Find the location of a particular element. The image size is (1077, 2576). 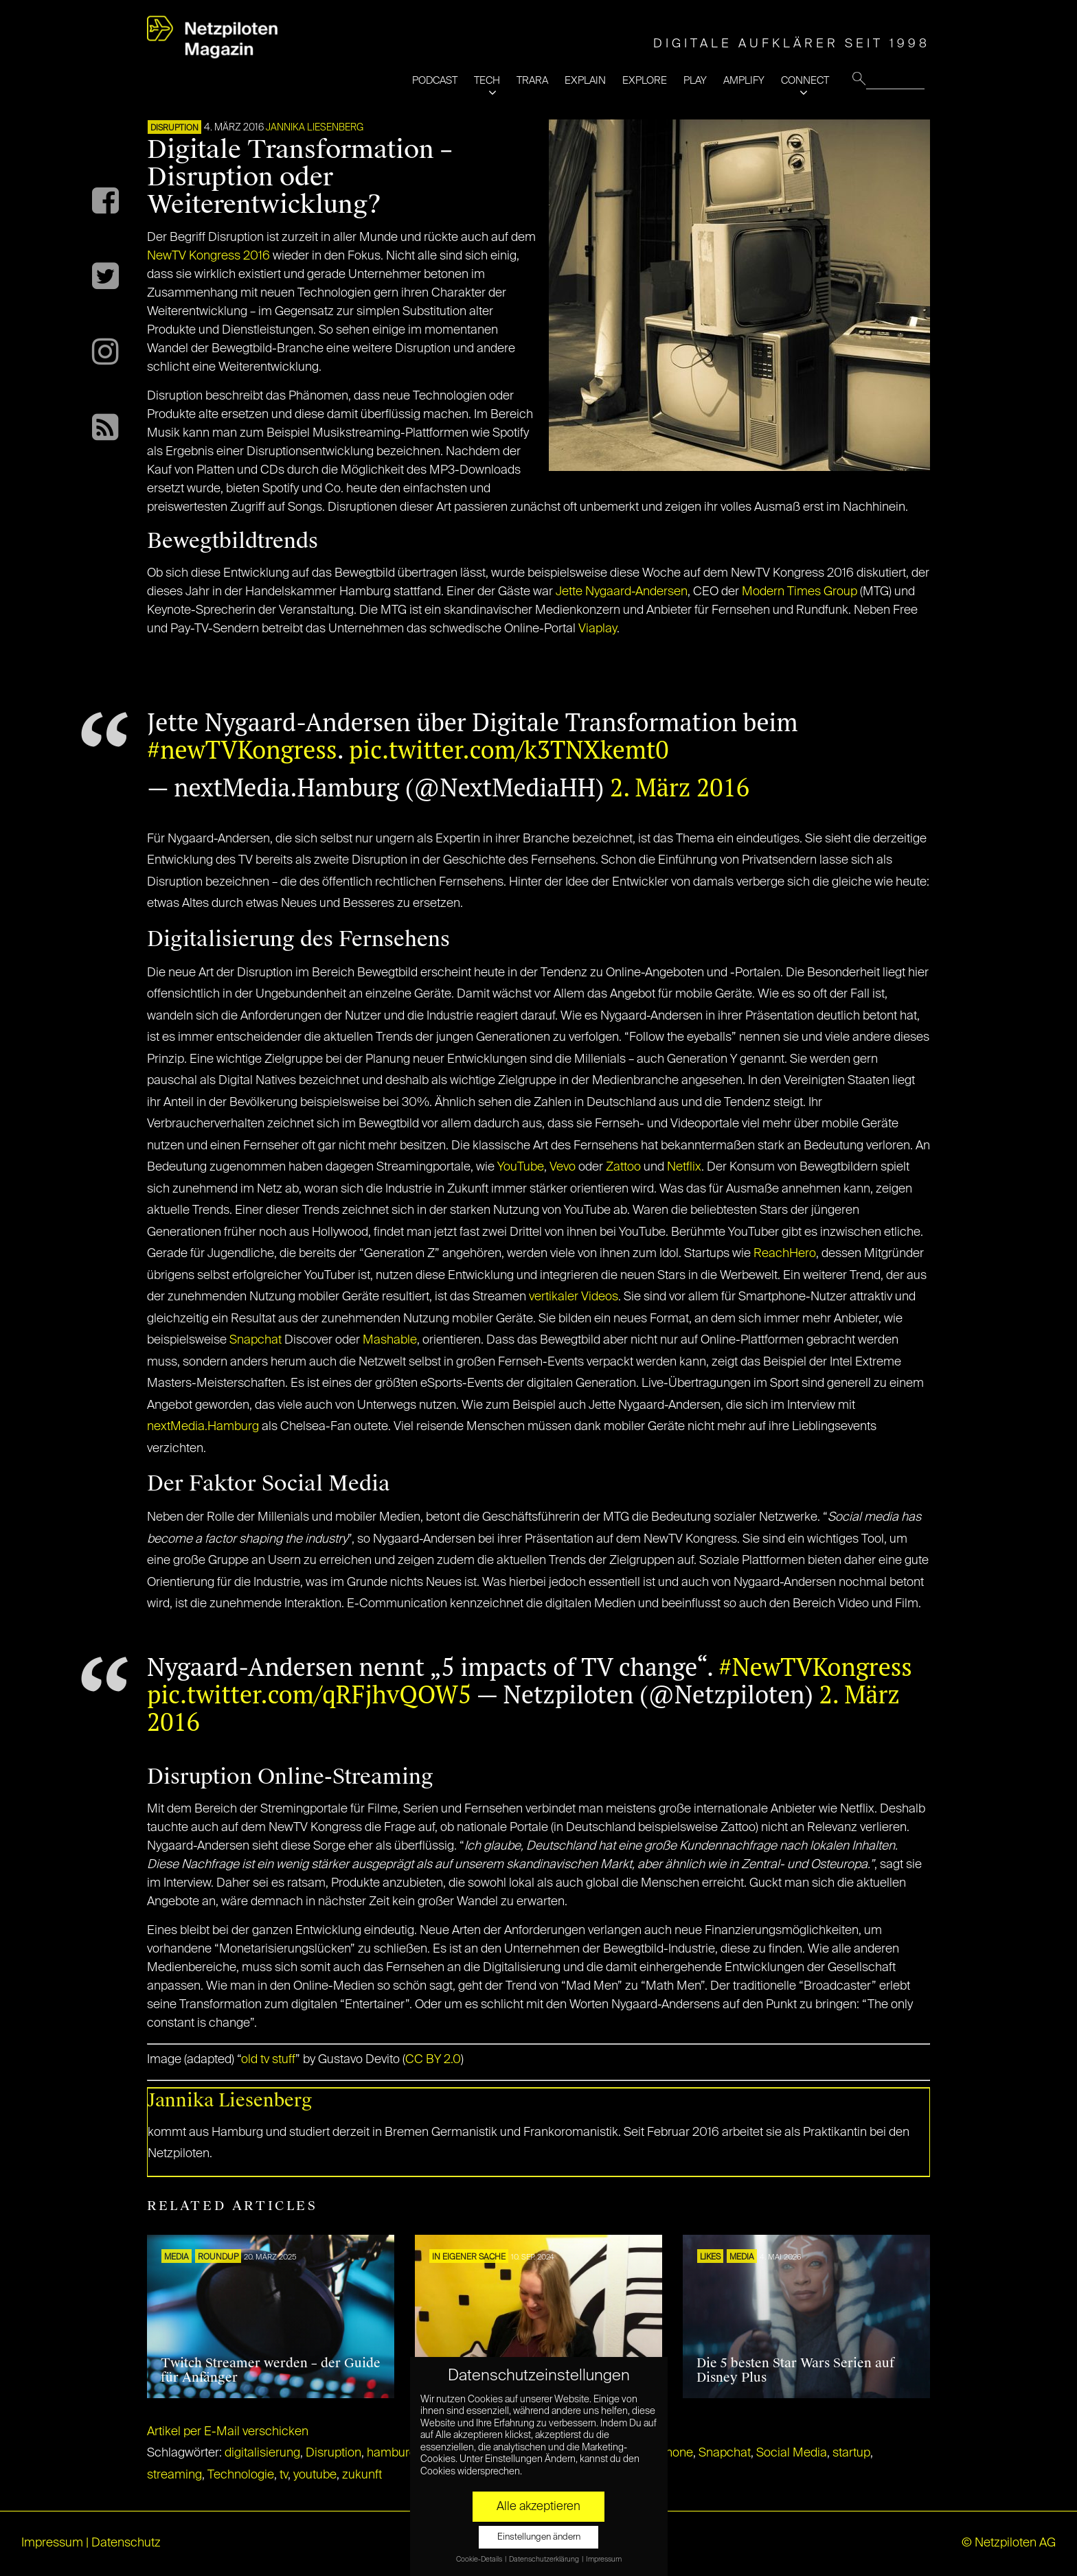

LIKES is located at coordinates (710, 2257).